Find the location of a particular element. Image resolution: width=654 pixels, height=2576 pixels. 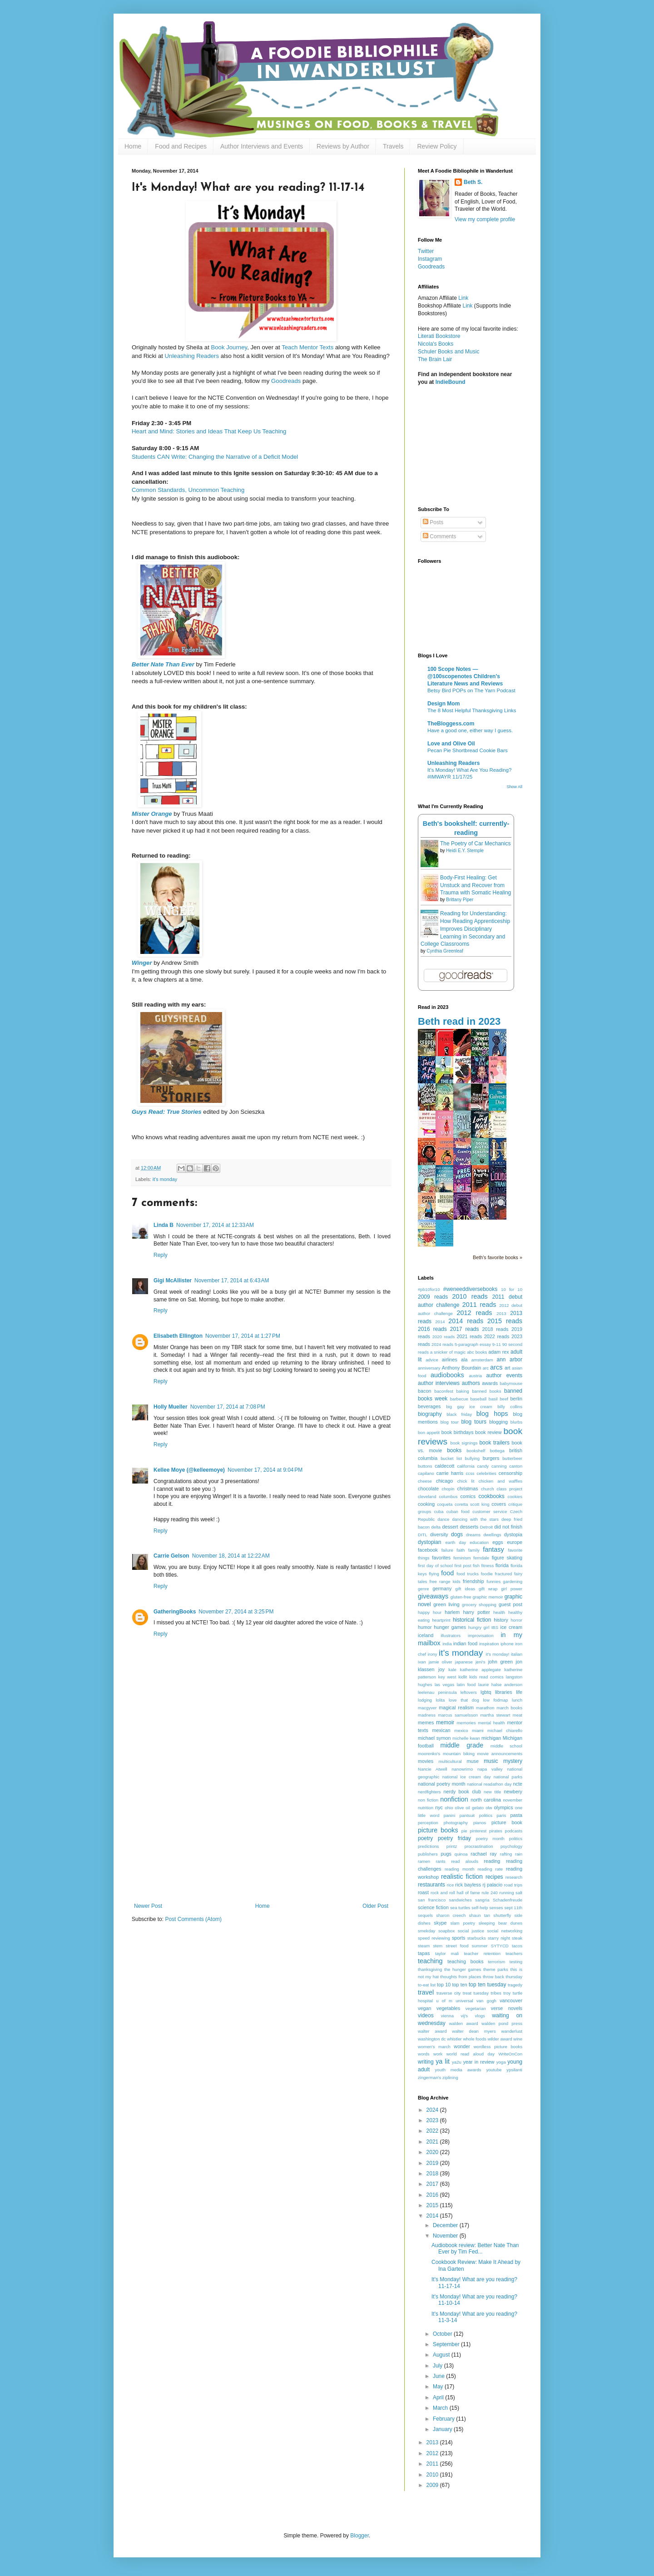

girl power is located at coordinates (511, 1588).